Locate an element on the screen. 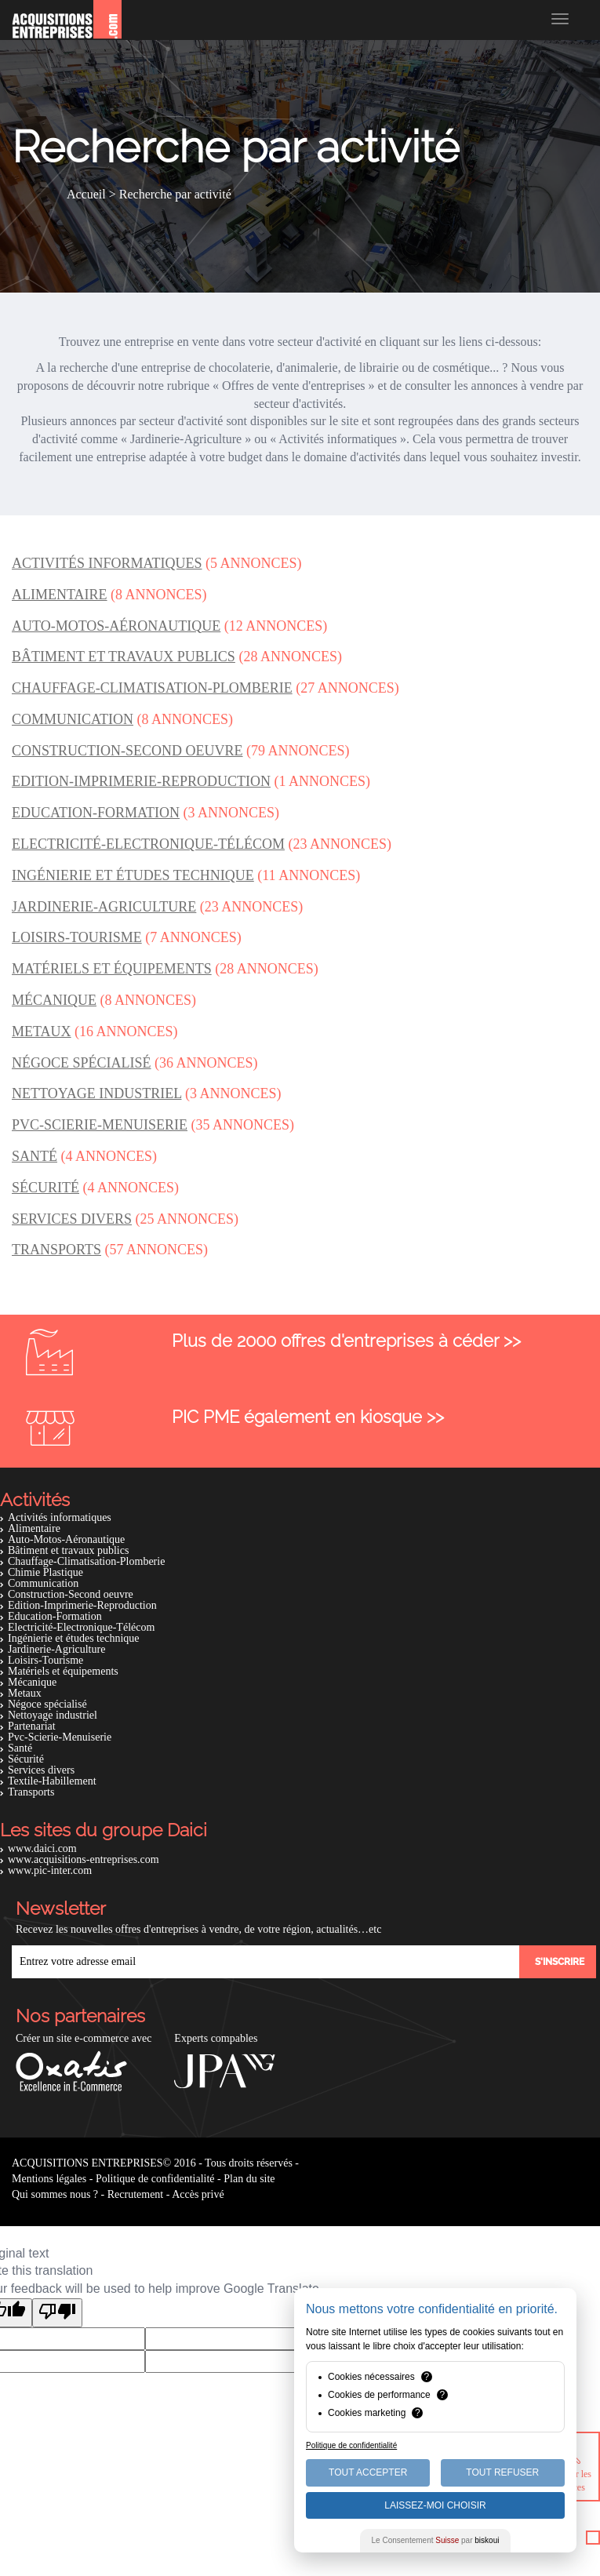 This screenshot has height=2576, width=600. Pvc-Scierie-Menuiserie is located at coordinates (59, 1737).